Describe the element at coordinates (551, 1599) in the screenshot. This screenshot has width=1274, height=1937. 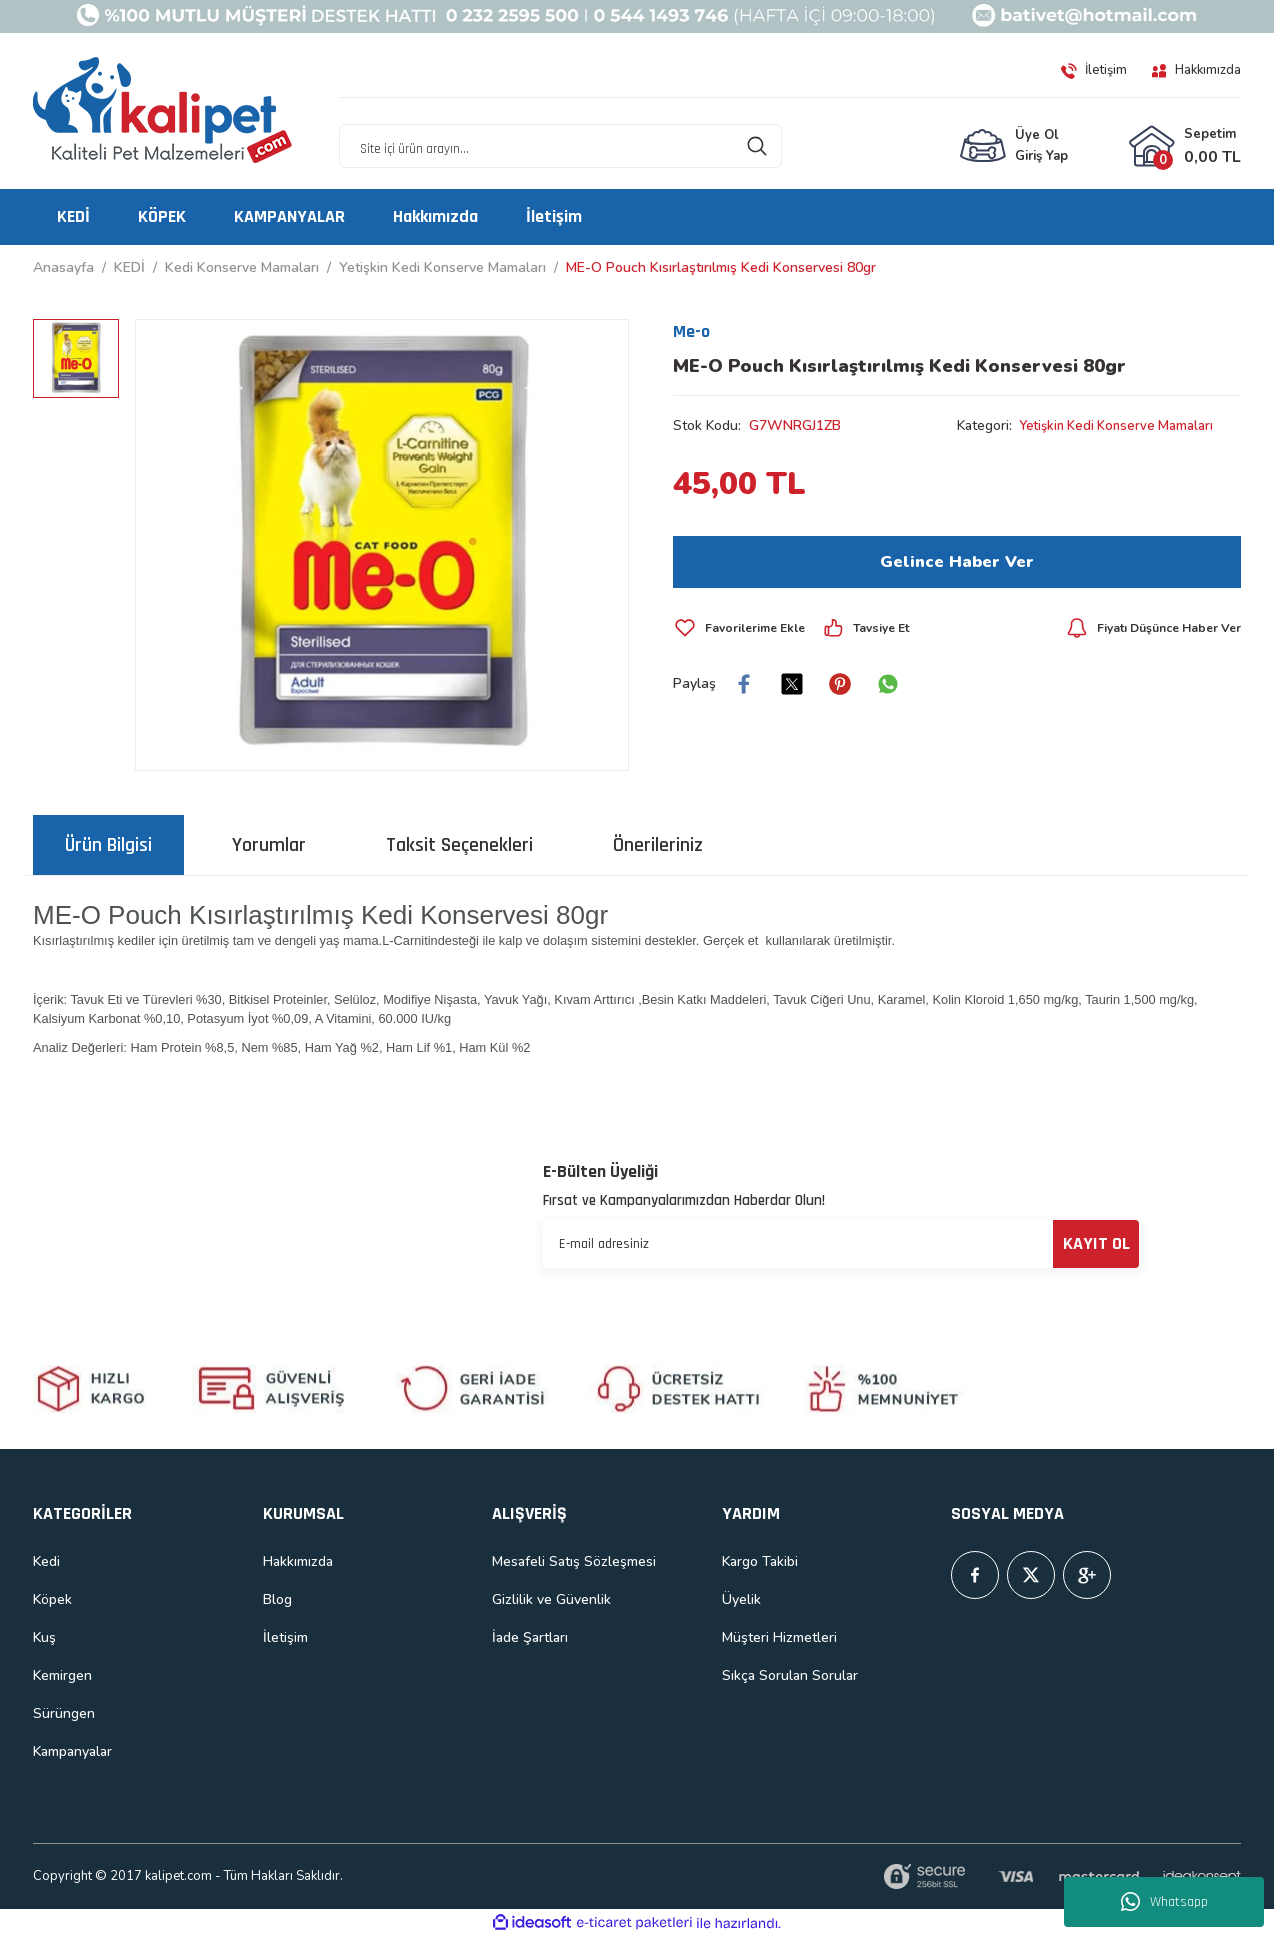
I see `Gizlilik ve Güvenlik` at that location.